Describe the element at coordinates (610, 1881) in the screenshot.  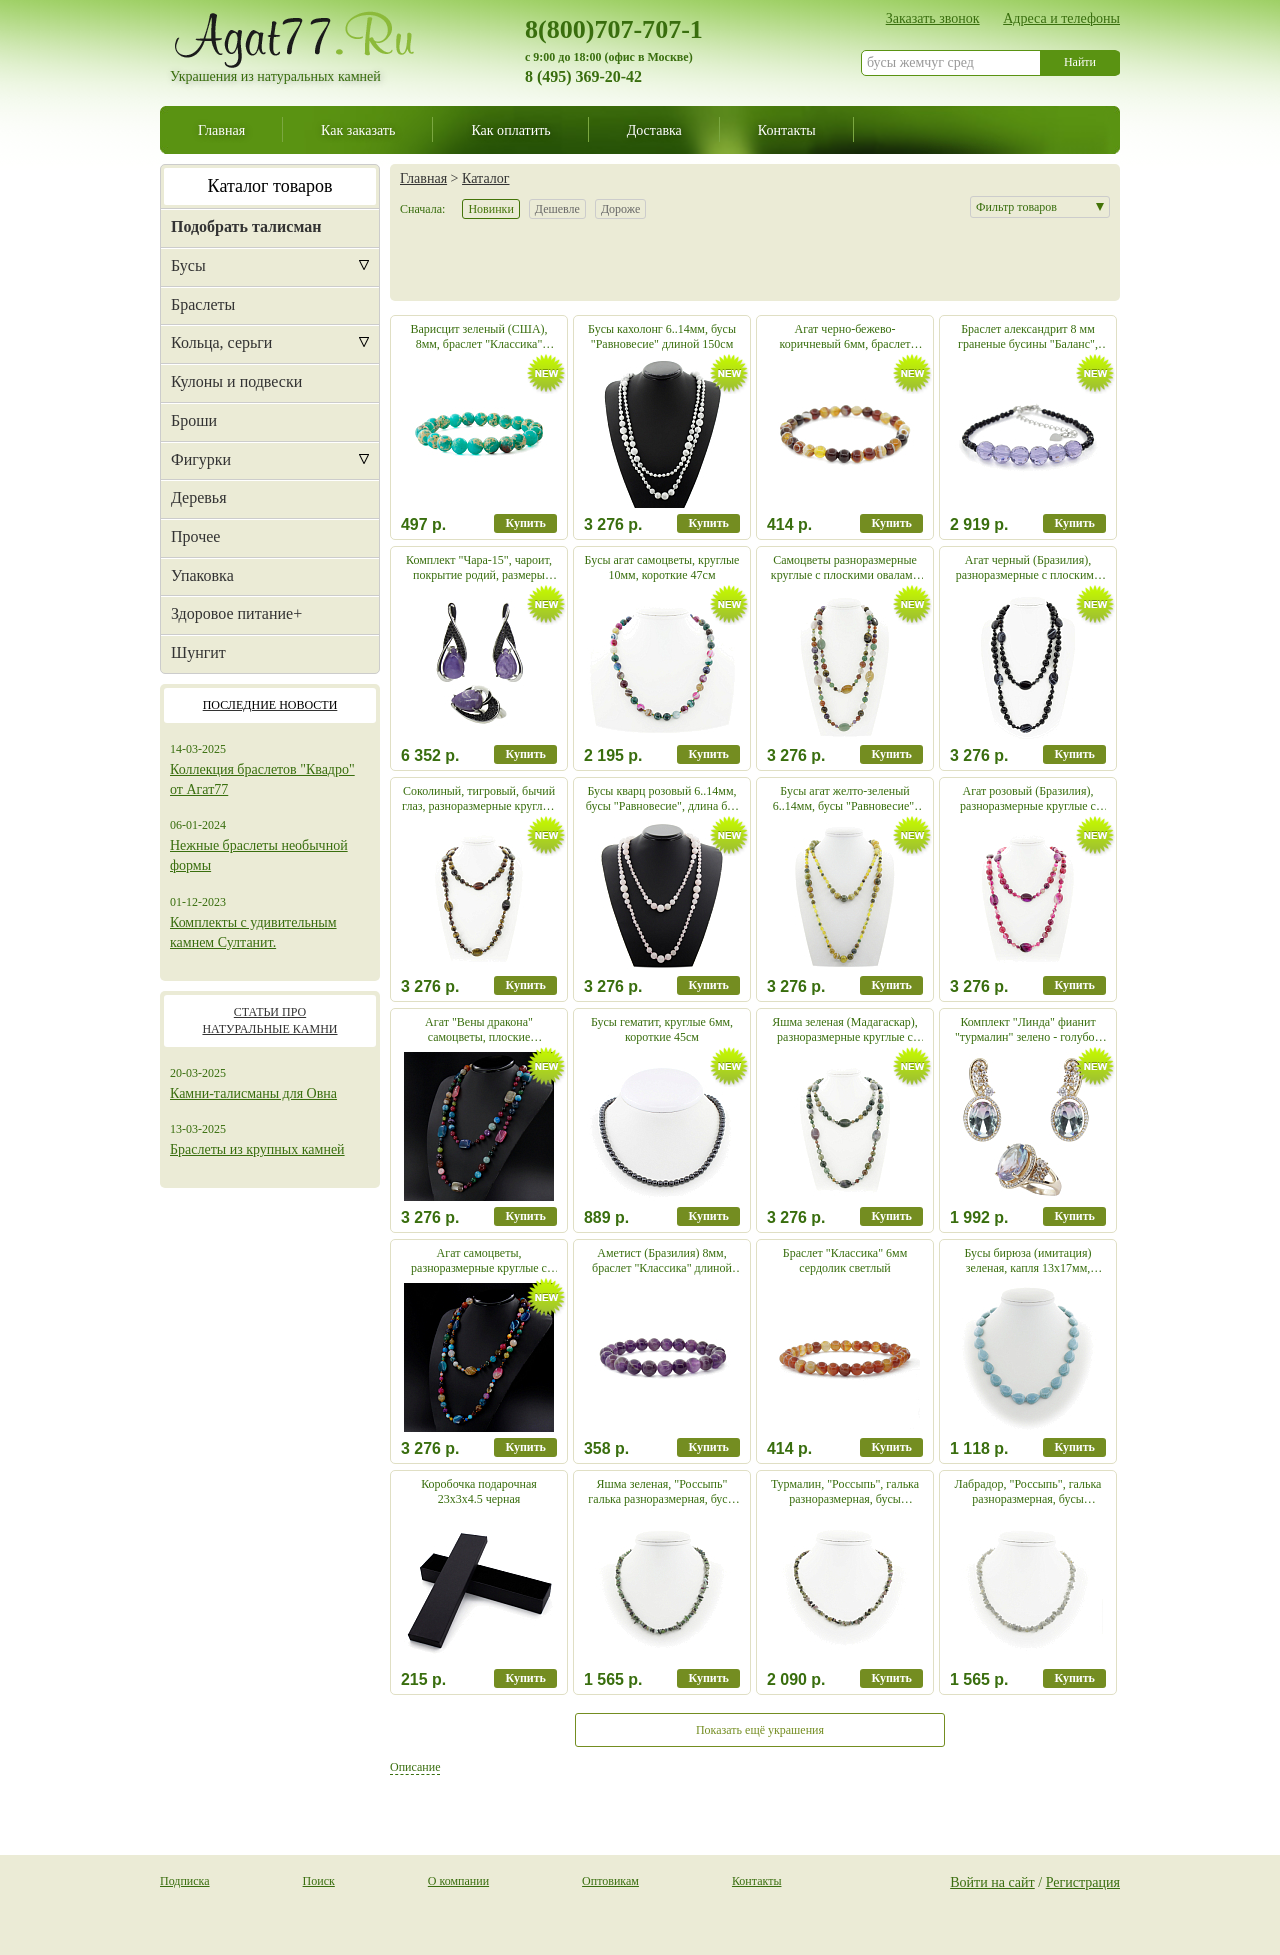
I see `Оптовикам` at that location.